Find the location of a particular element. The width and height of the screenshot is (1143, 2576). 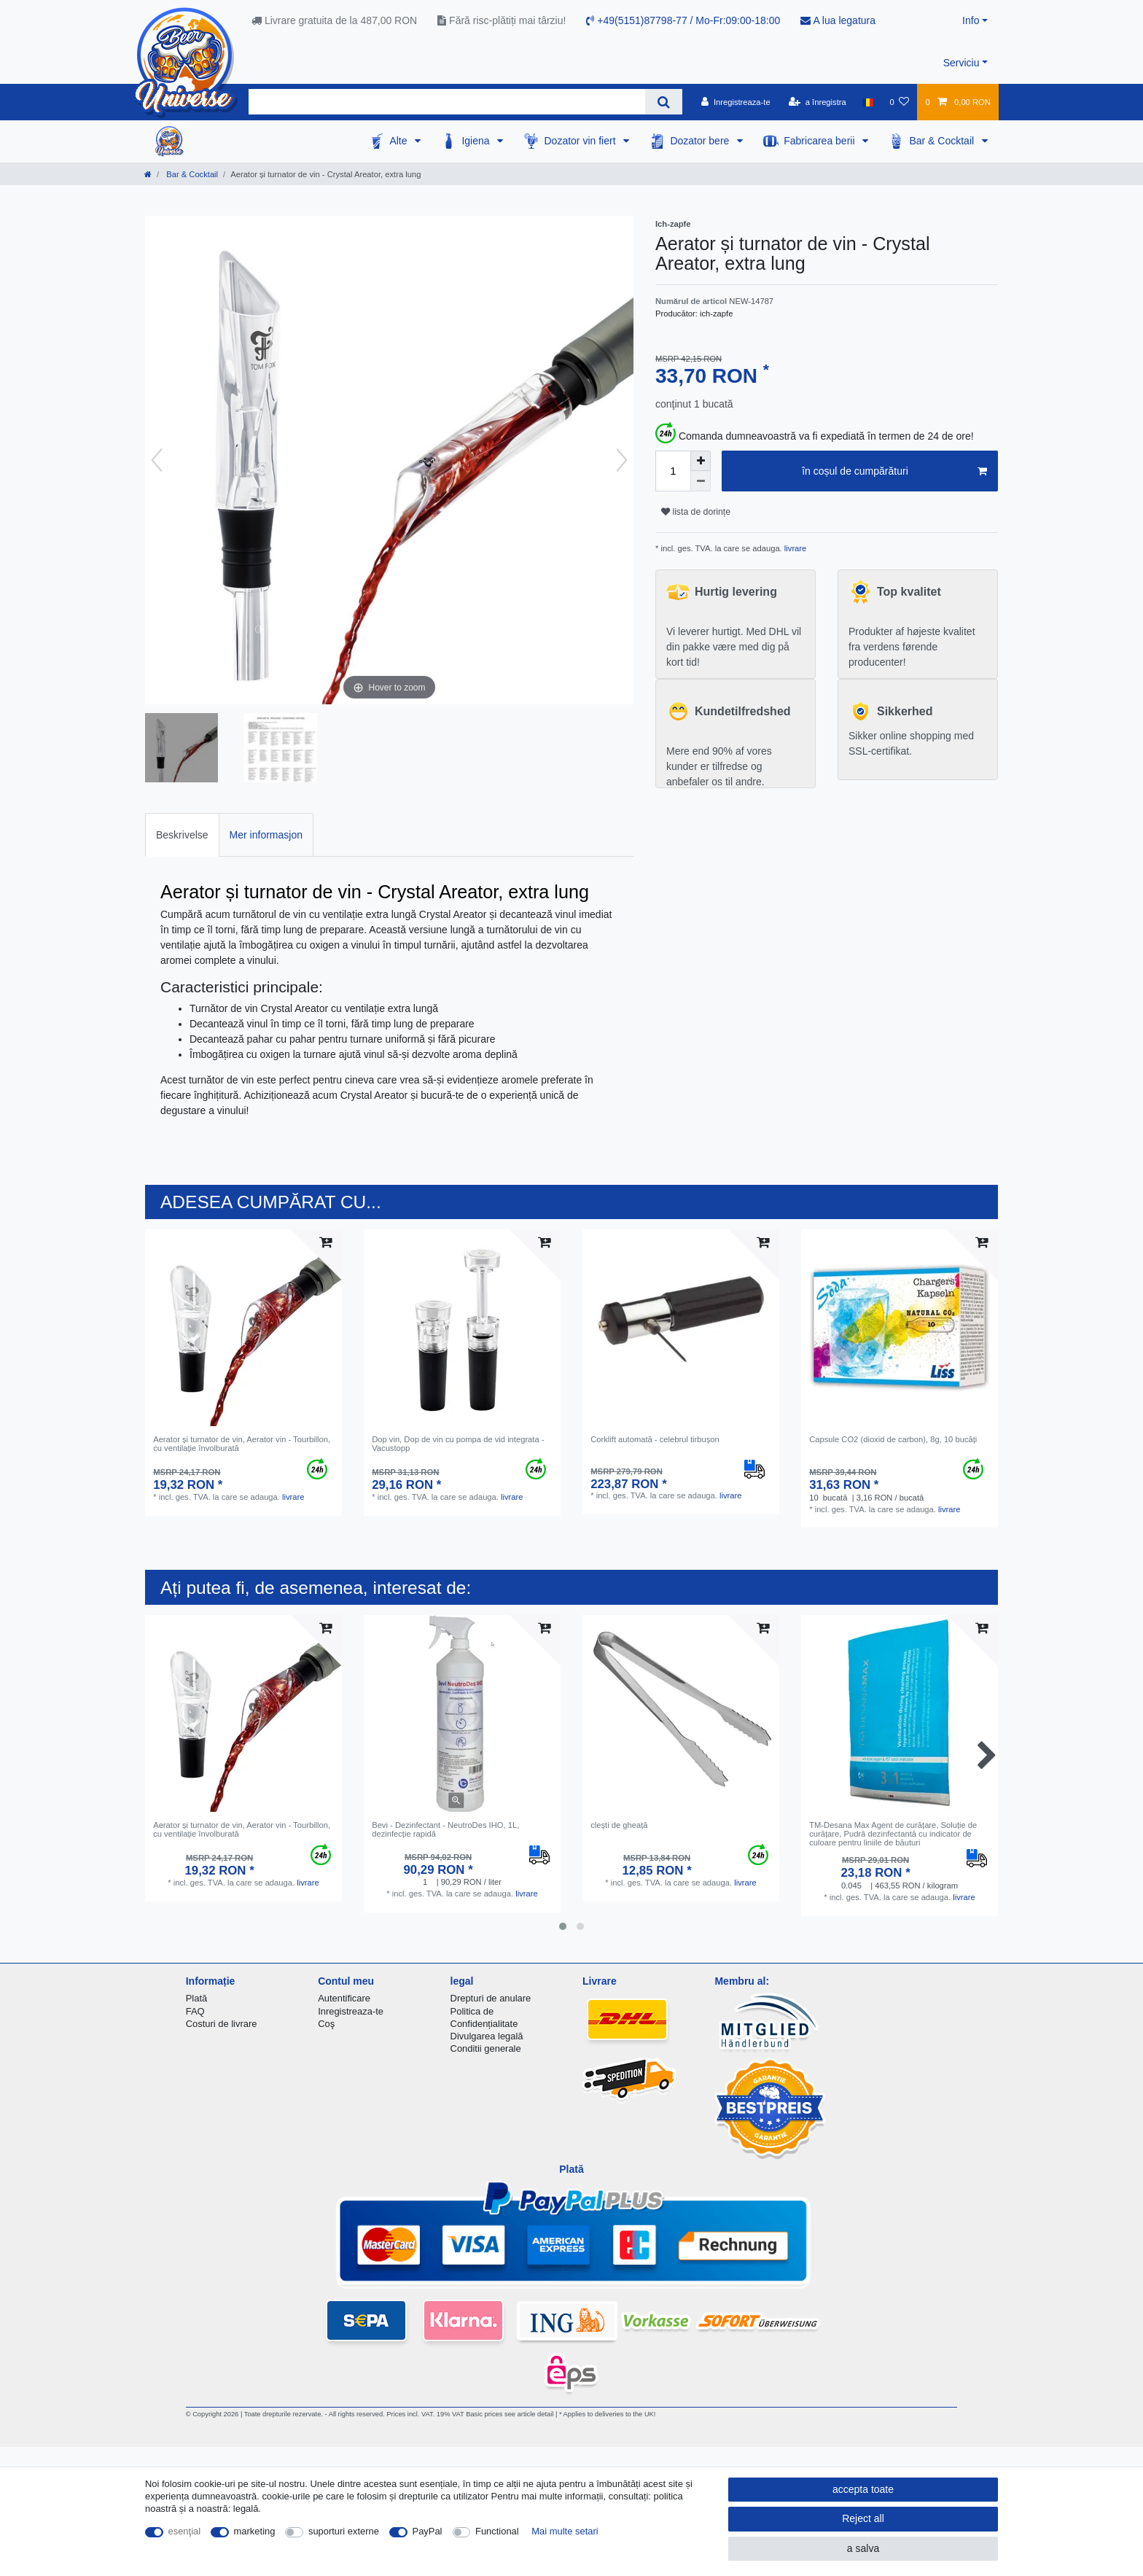

Serviciu [button] is located at coordinates (961, 63).